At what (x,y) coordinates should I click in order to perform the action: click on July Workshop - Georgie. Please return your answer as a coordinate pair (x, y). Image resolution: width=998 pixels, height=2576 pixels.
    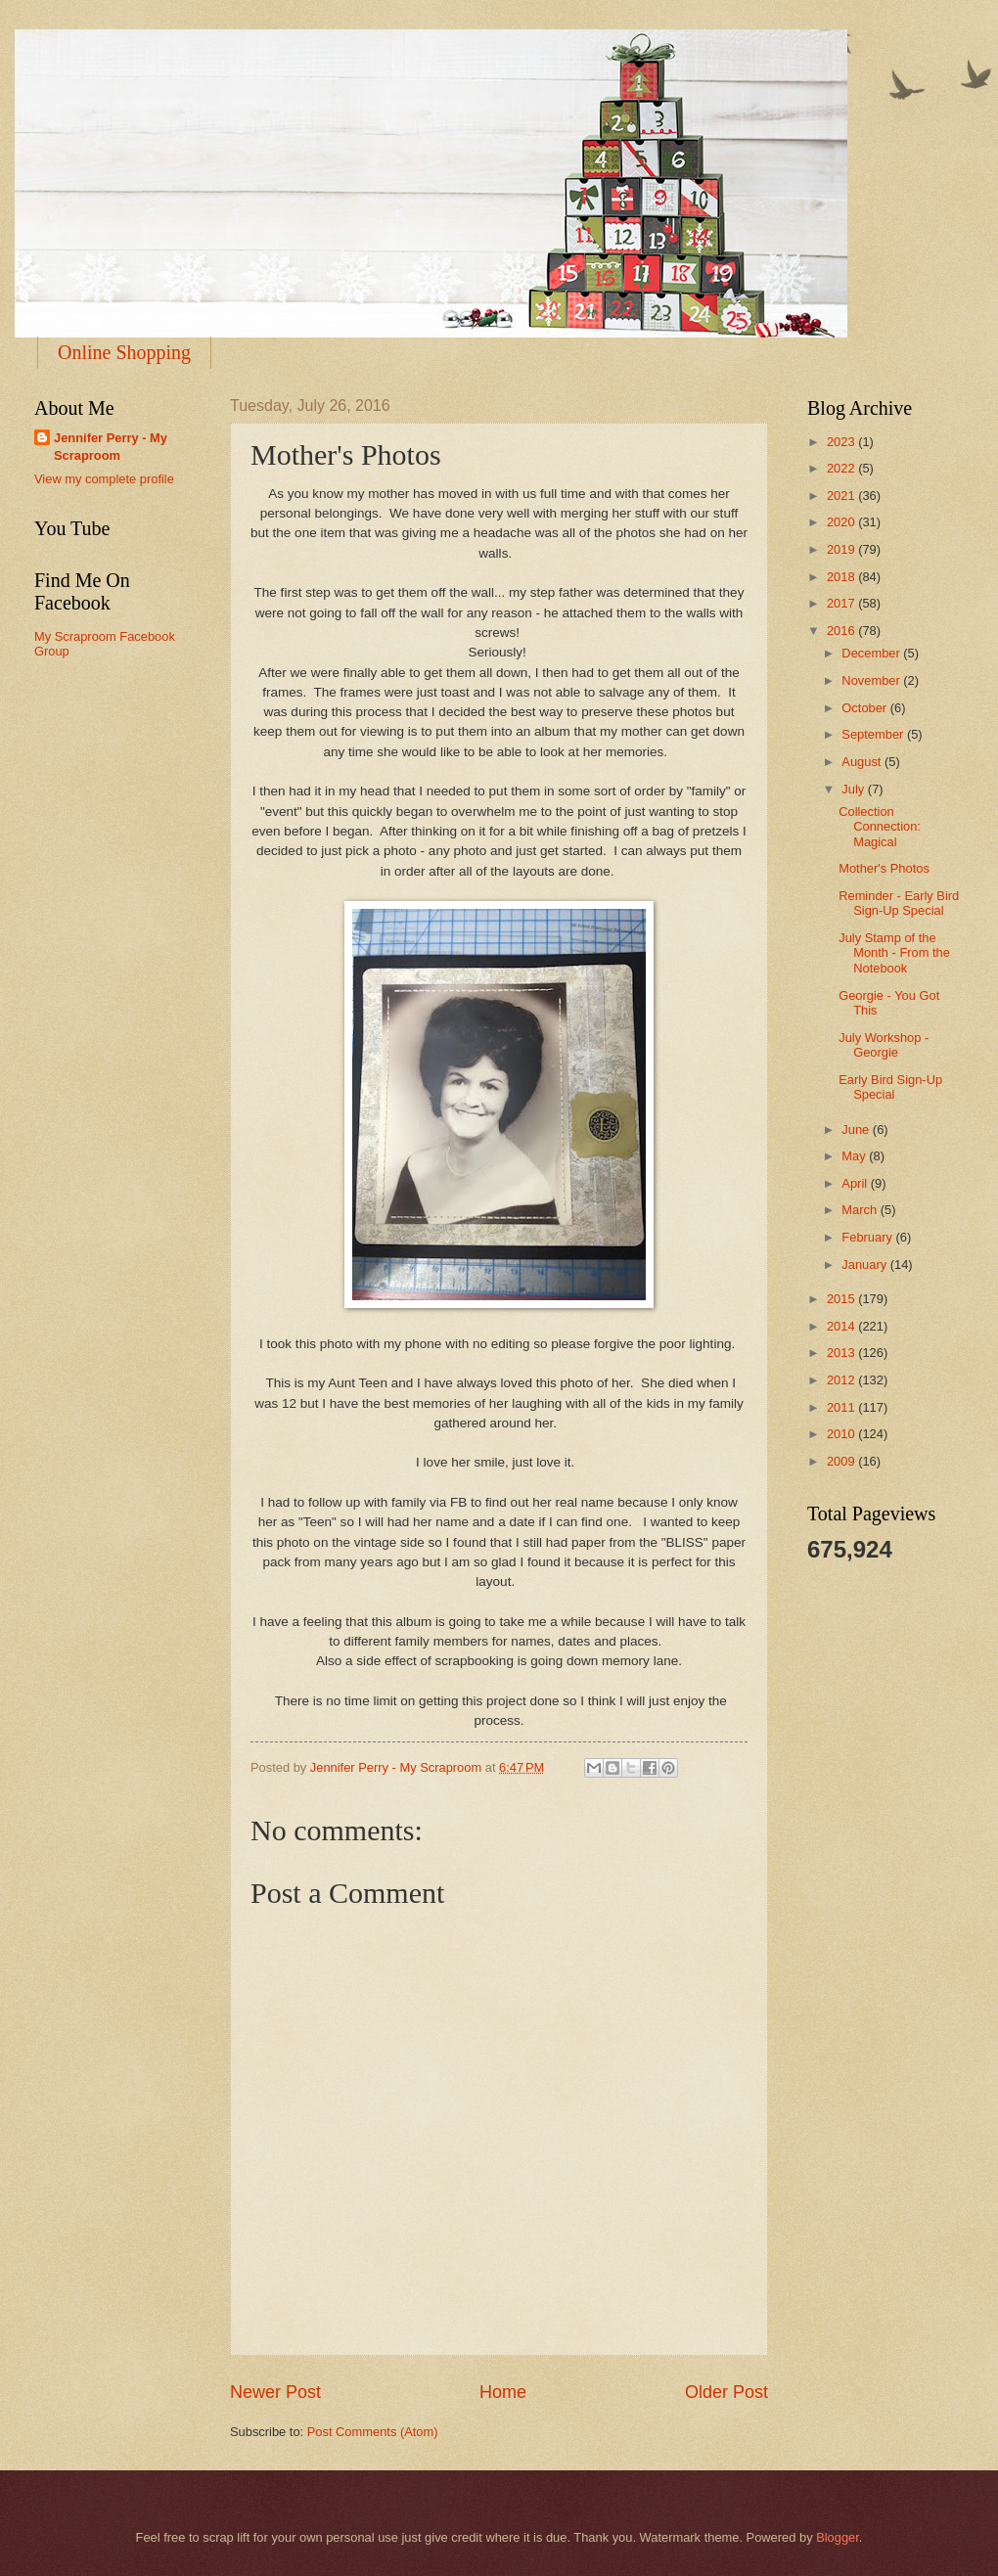
    Looking at the image, I should click on (884, 1045).